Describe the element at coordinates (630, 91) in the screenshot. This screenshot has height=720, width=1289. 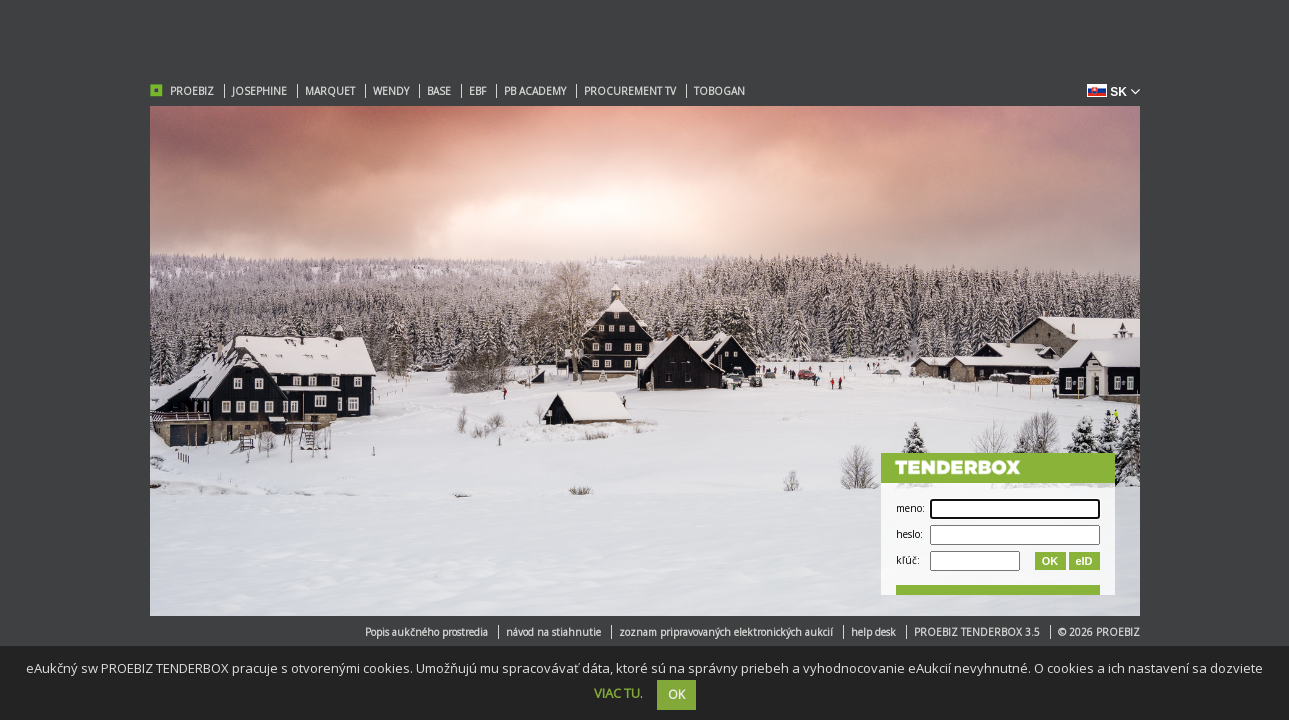
I see `PROCUREMENT TV` at that location.